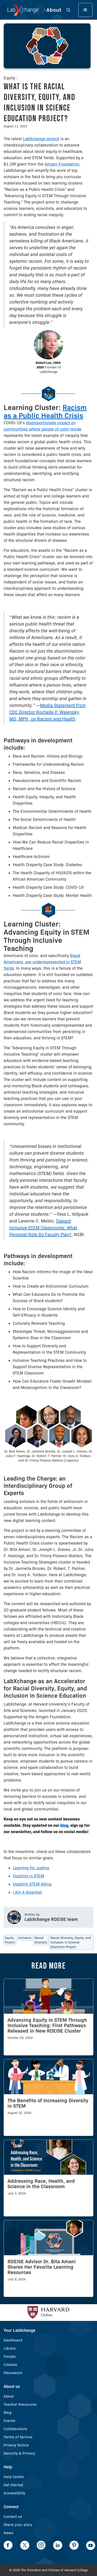 This screenshot has width=97, height=2576. I want to click on Contact us, so click(13, 2516).